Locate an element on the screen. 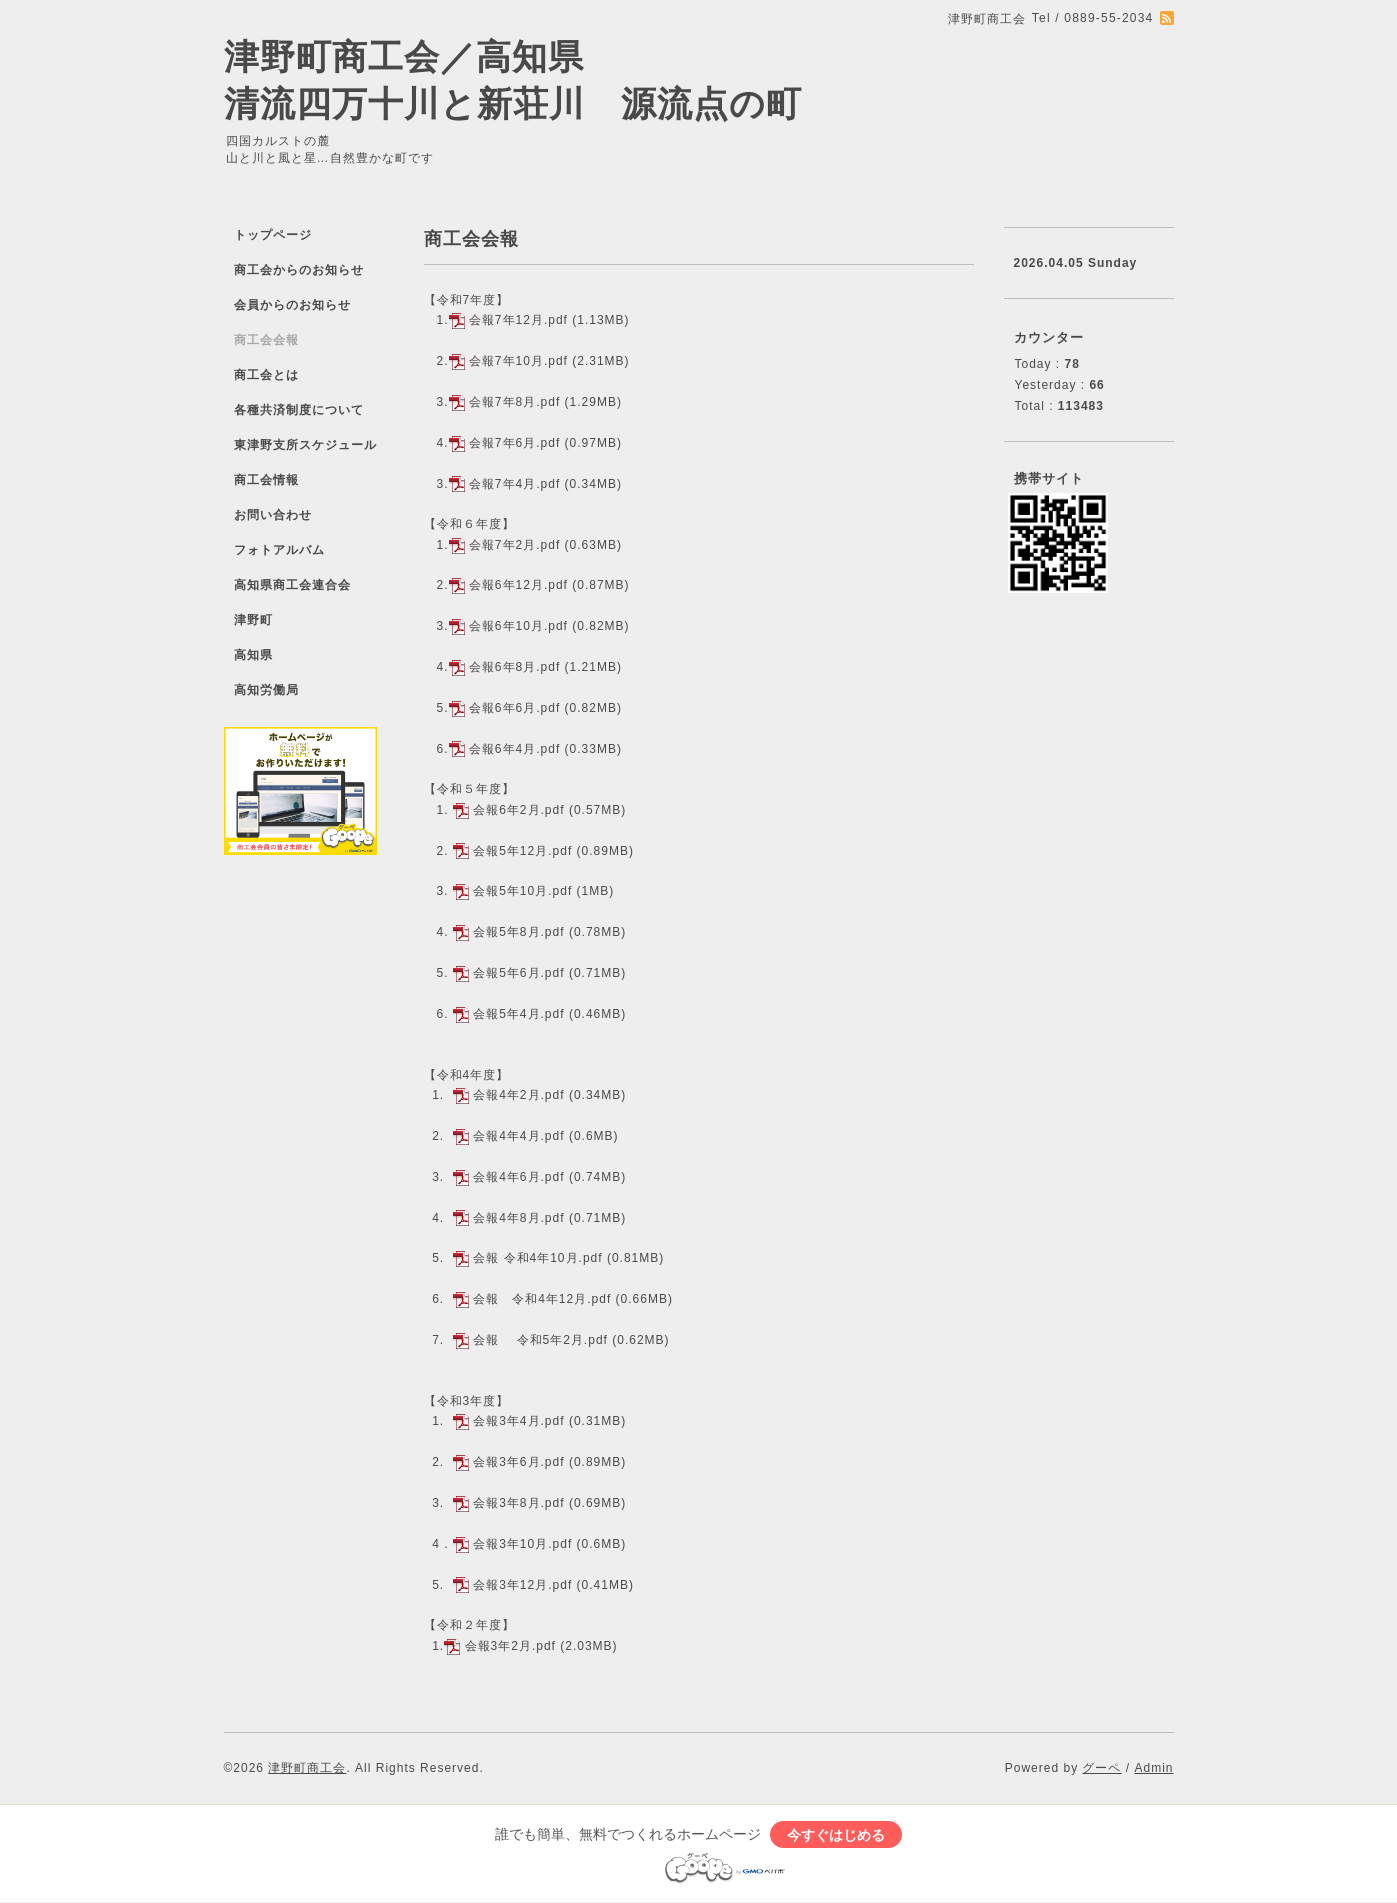  津野町商工会 is located at coordinates (307, 1768).